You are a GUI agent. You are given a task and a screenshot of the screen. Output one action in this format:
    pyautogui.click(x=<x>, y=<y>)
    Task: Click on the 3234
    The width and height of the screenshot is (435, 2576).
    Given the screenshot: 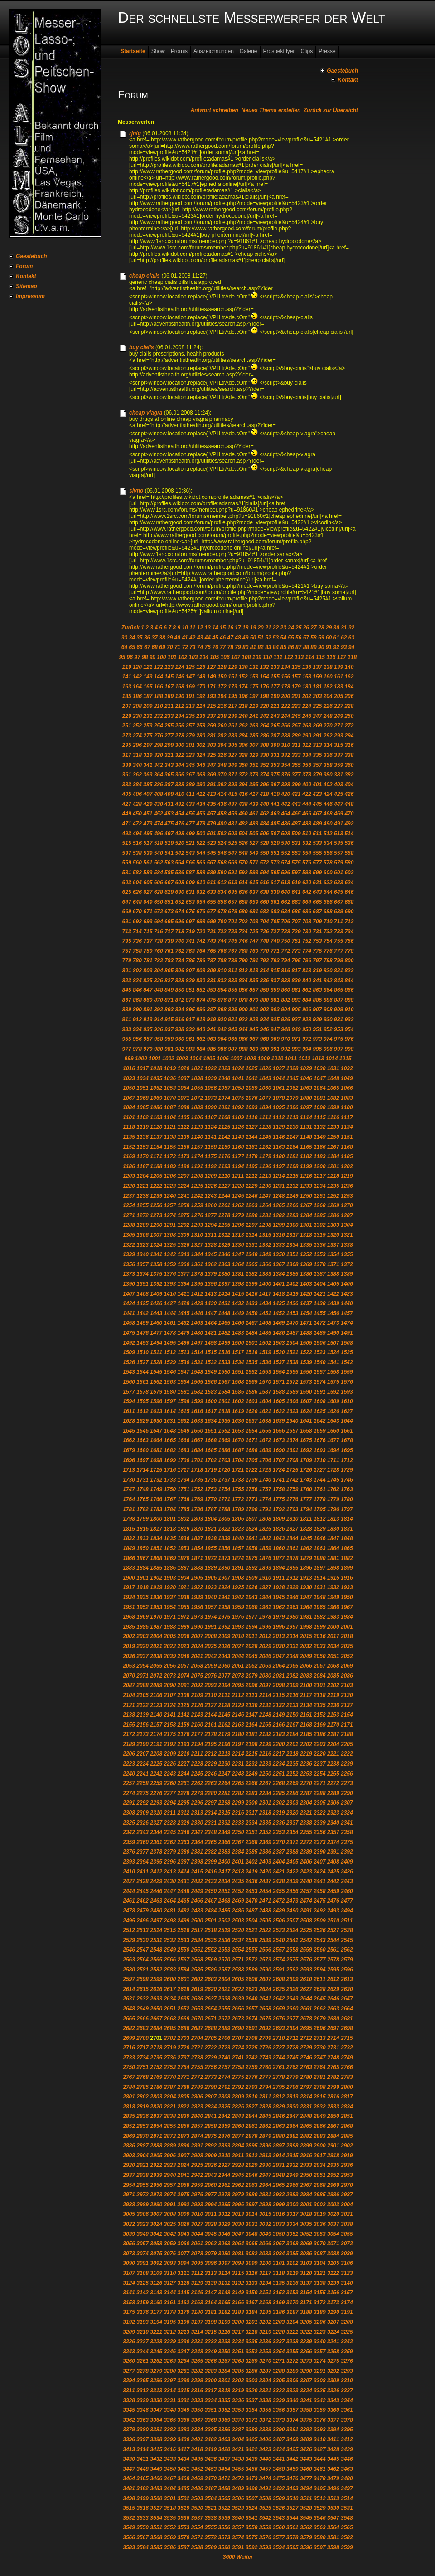 What is the action you would take?
    pyautogui.click(x=238, y=2341)
    